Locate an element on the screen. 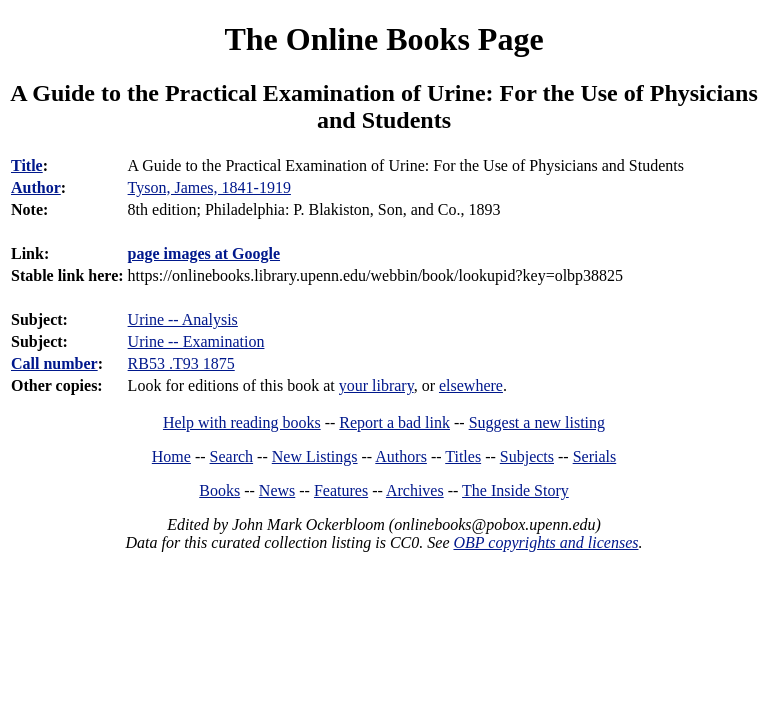 Image resolution: width=768 pixels, height=720 pixels. Books is located at coordinates (219, 490).